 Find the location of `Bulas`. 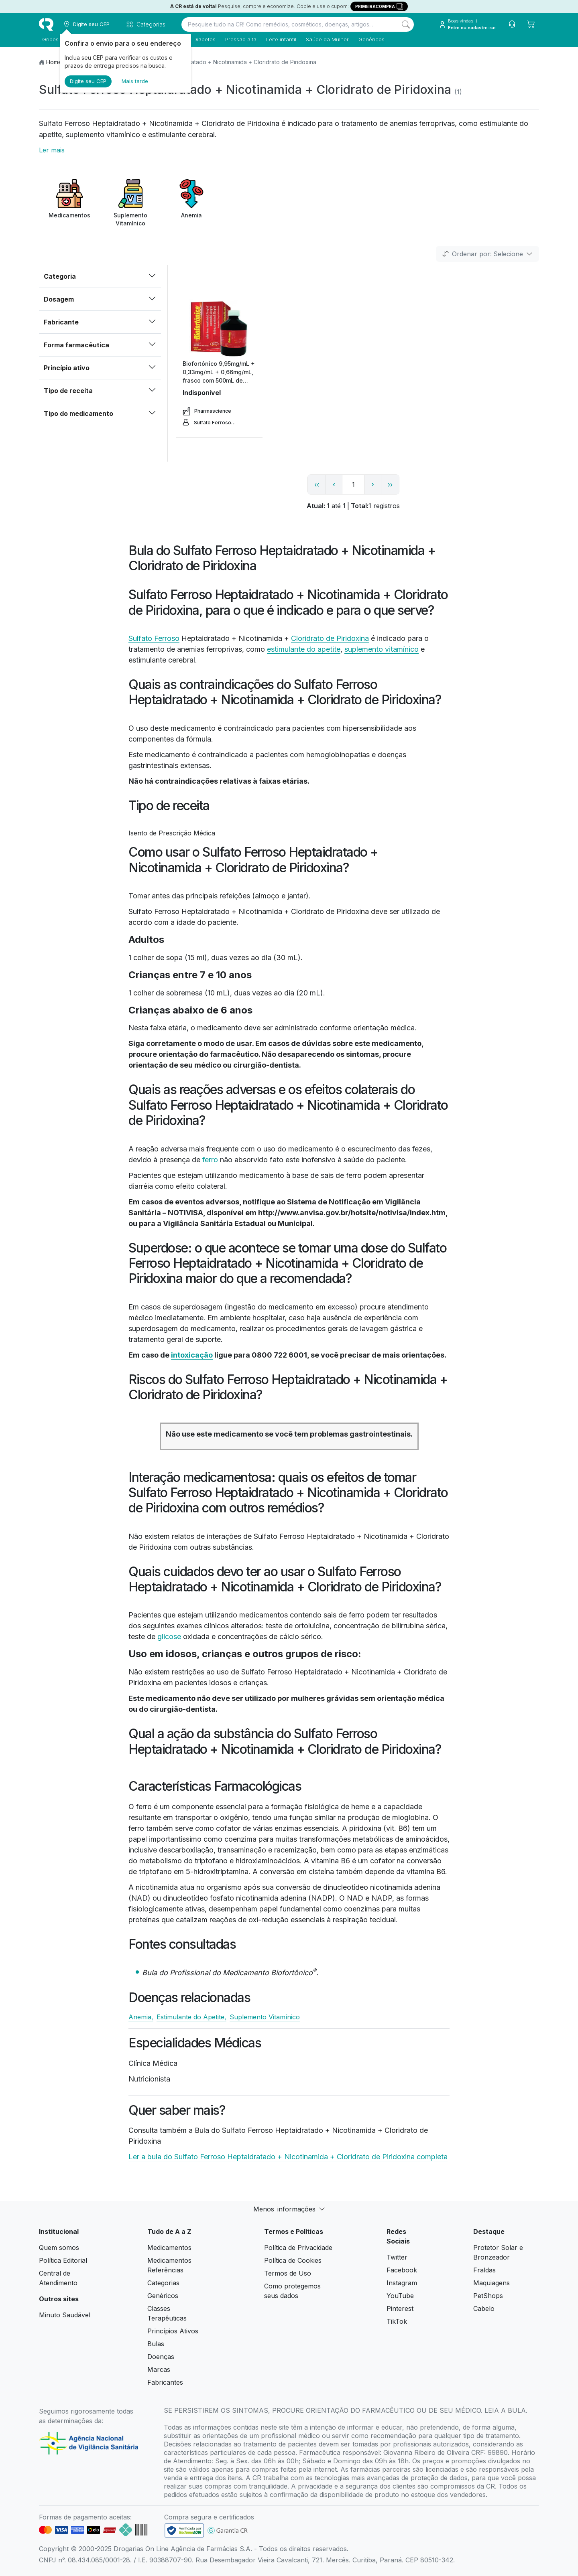

Bulas is located at coordinates (155, 2344).